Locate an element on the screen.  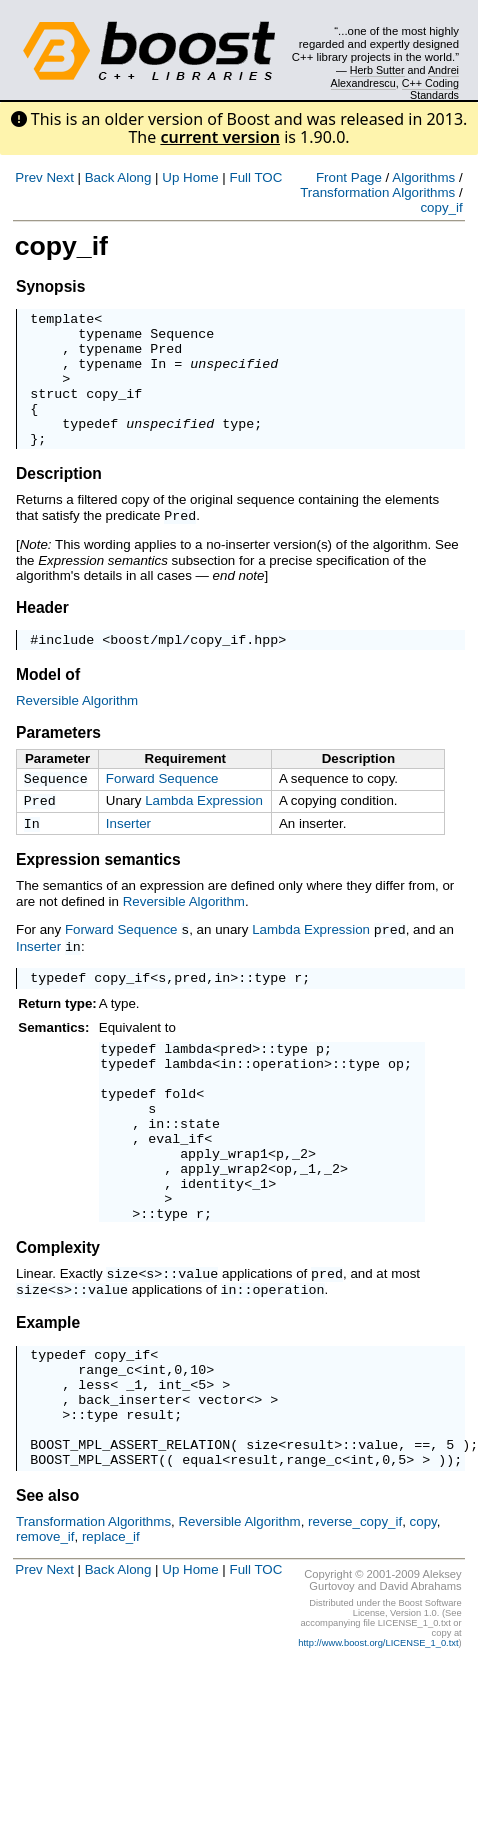
reverse_copy_if is located at coordinates (355, 1615).